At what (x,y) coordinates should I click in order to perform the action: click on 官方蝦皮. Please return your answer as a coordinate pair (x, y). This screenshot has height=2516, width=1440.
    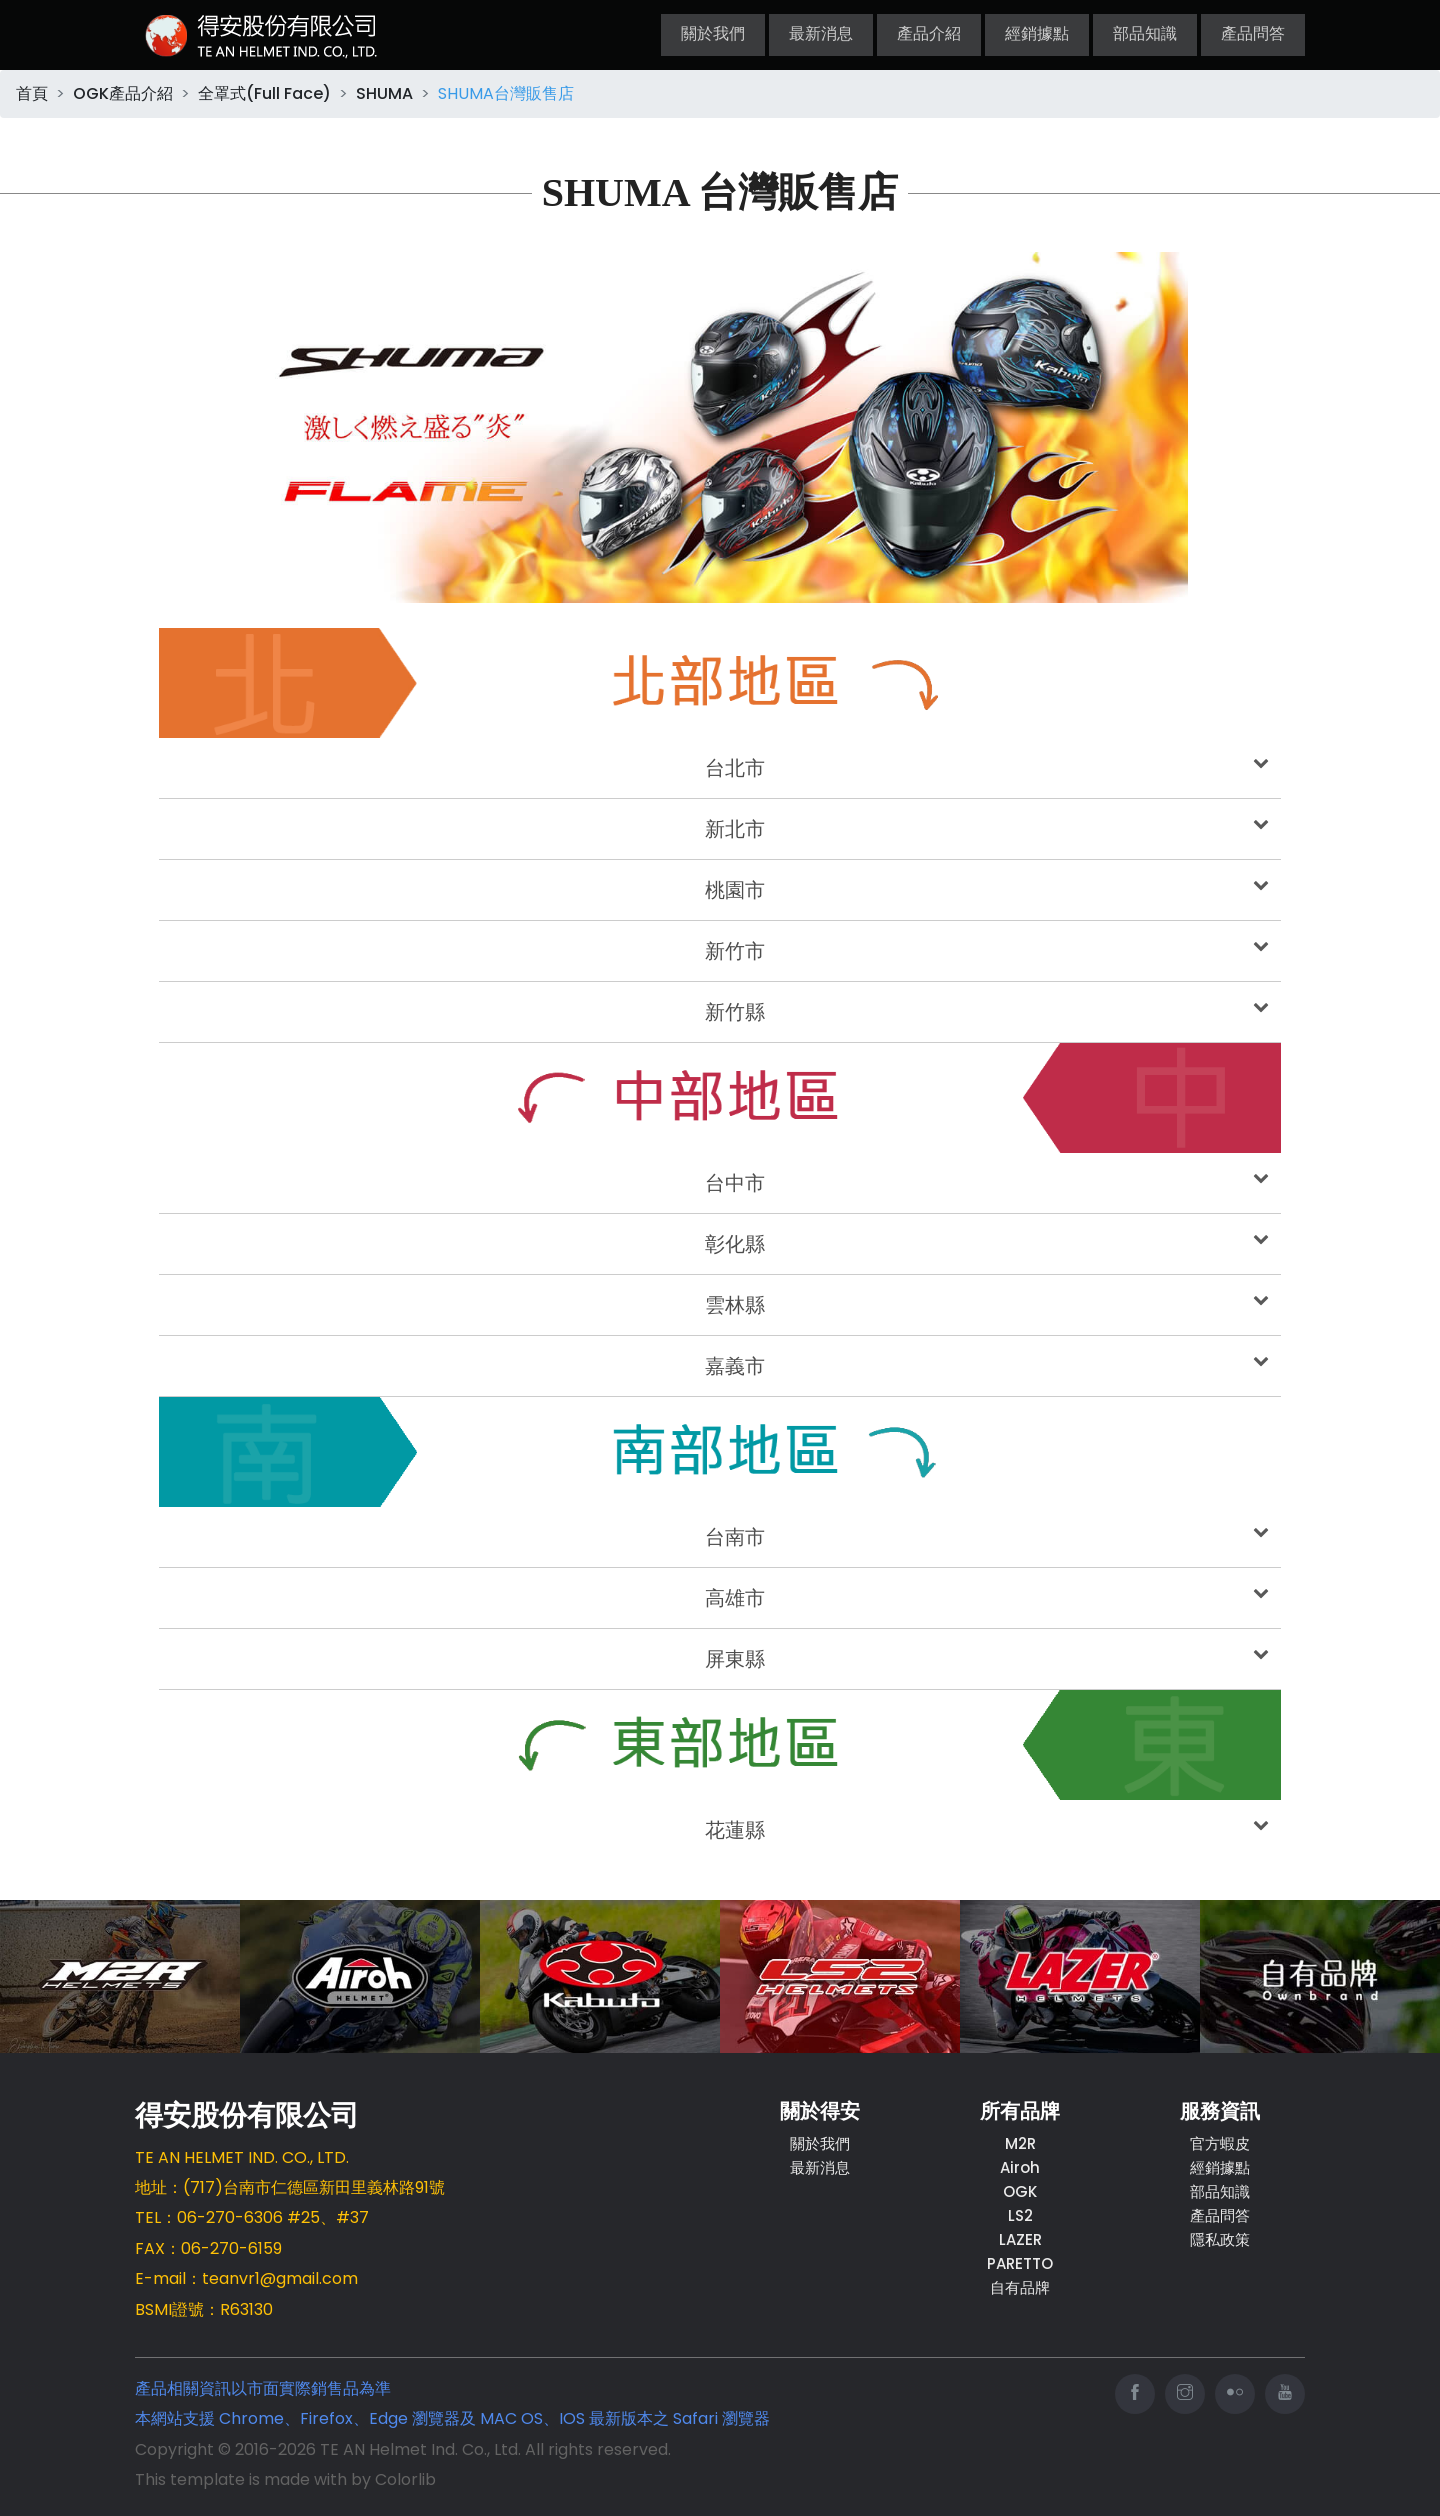
    Looking at the image, I should click on (1220, 2143).